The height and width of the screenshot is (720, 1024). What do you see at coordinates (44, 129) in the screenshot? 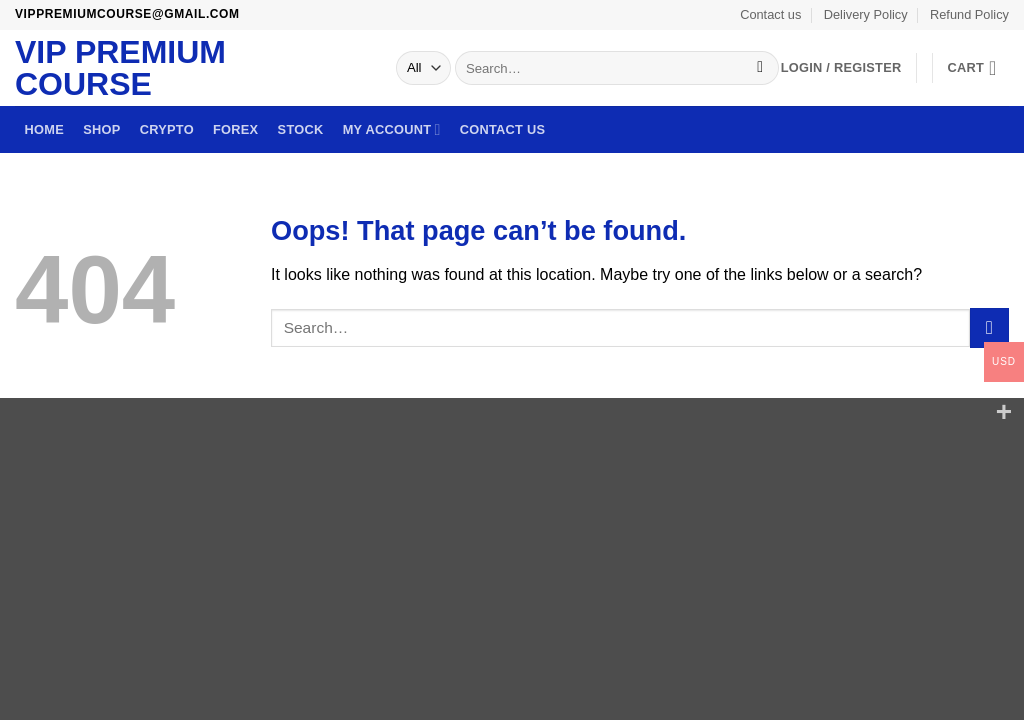
I see `Home` at bounding box center [44, 129].